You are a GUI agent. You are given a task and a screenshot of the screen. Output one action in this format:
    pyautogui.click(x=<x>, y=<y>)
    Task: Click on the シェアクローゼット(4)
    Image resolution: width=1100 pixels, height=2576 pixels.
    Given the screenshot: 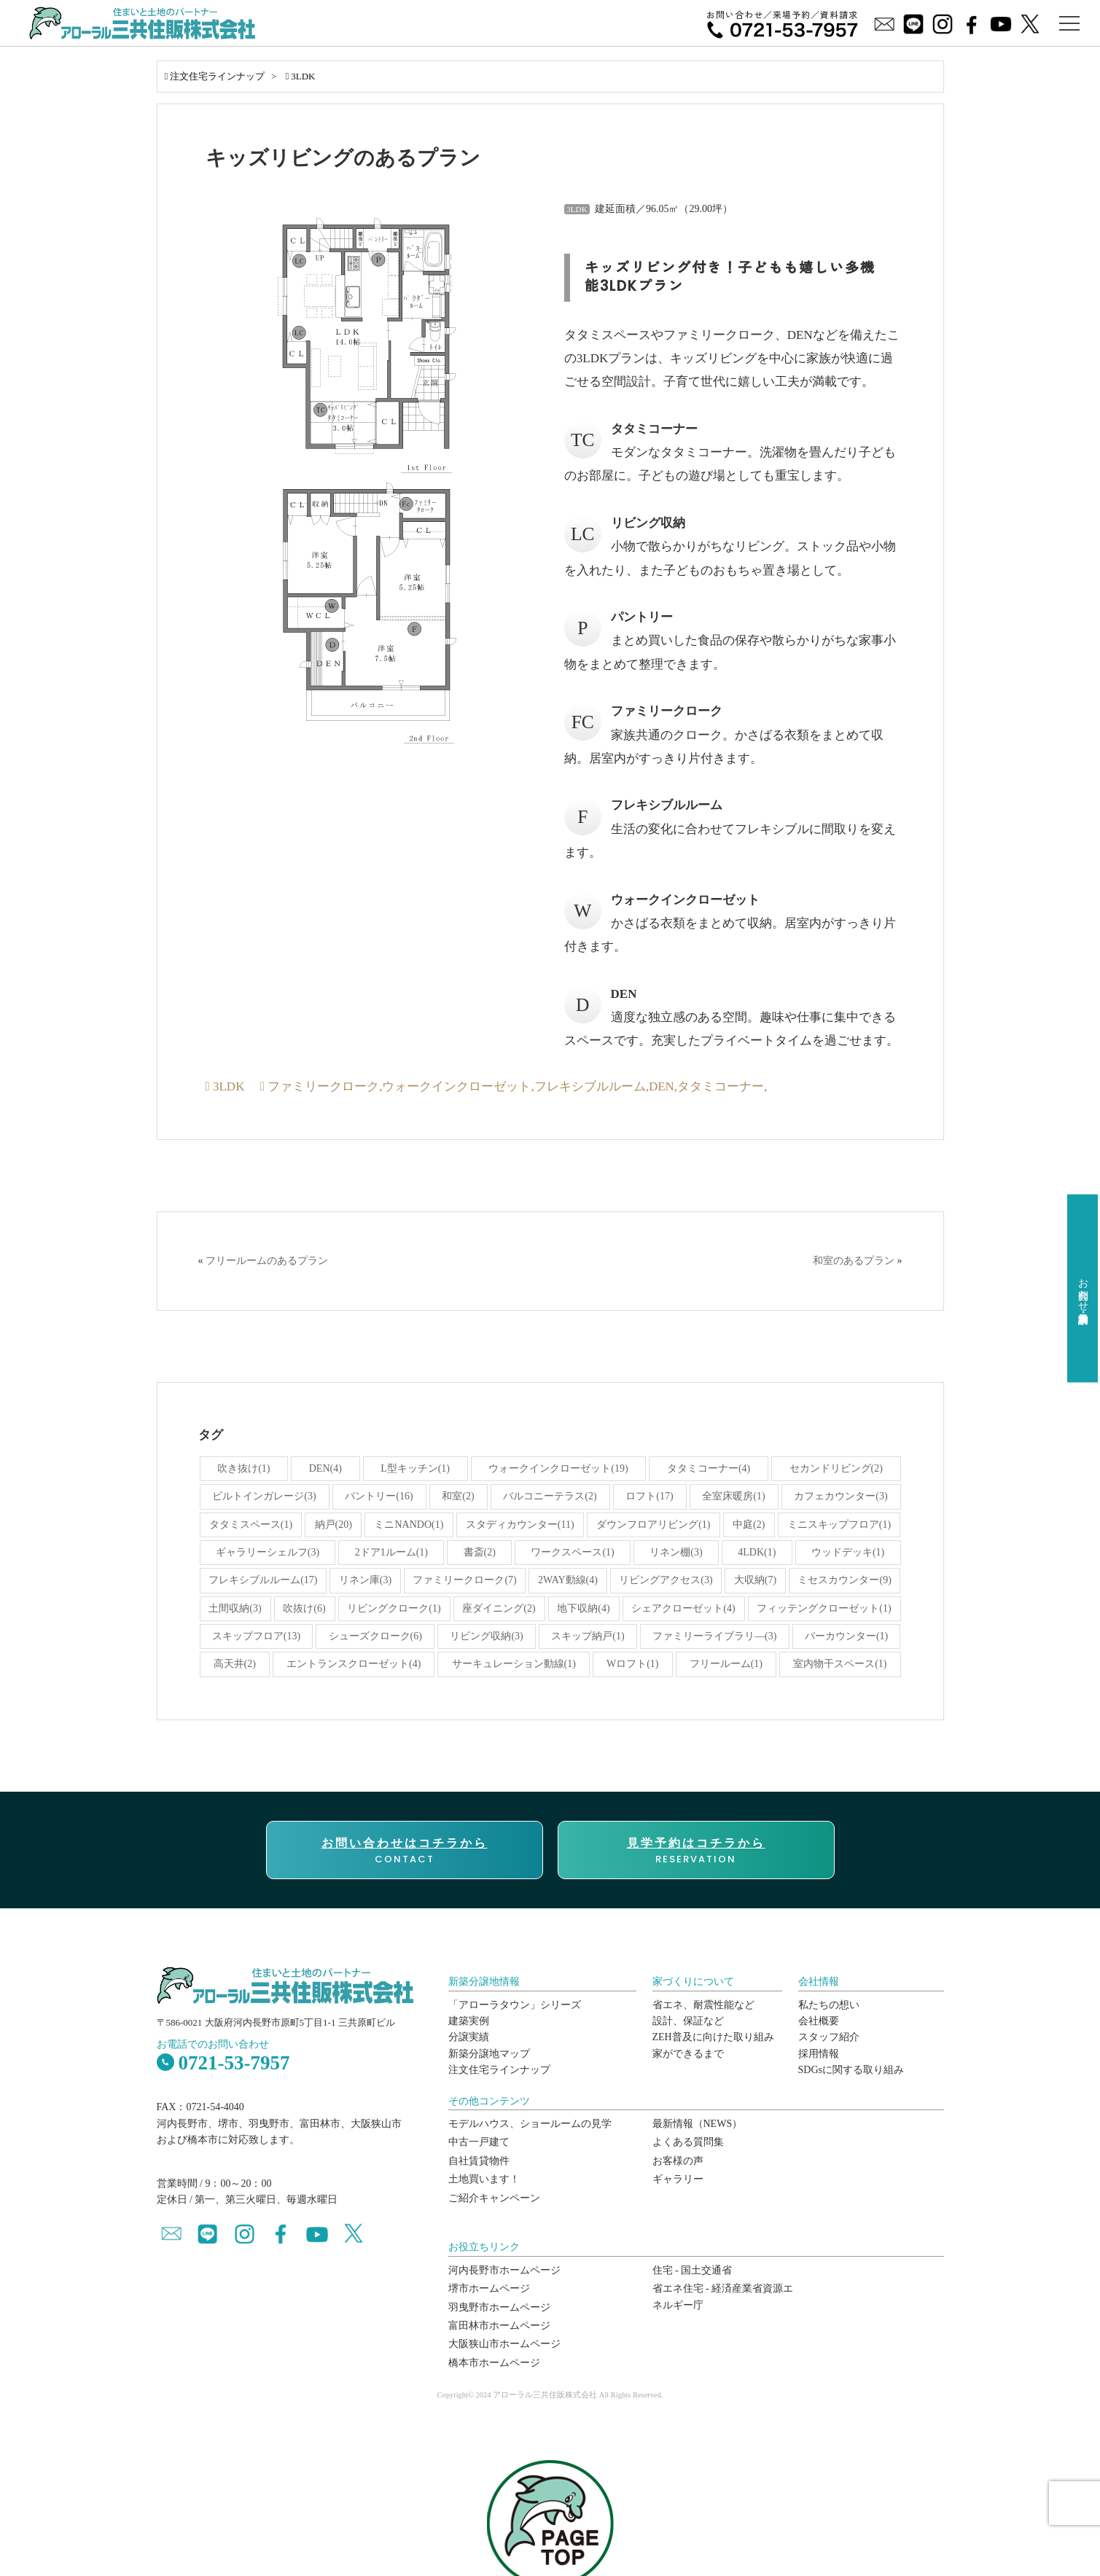 What is the action you would take?
    pyautogui.click(x=683, y=1608)
    